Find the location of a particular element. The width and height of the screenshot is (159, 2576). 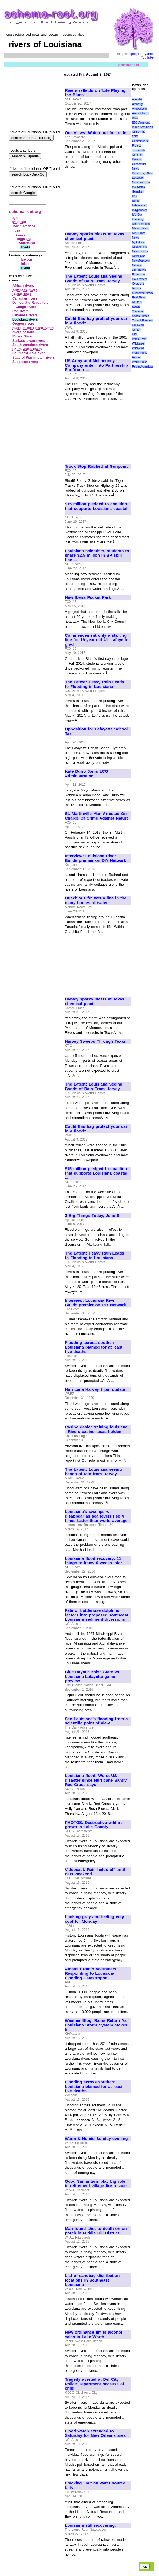

Black Star News is located at coordinates (142, 127).